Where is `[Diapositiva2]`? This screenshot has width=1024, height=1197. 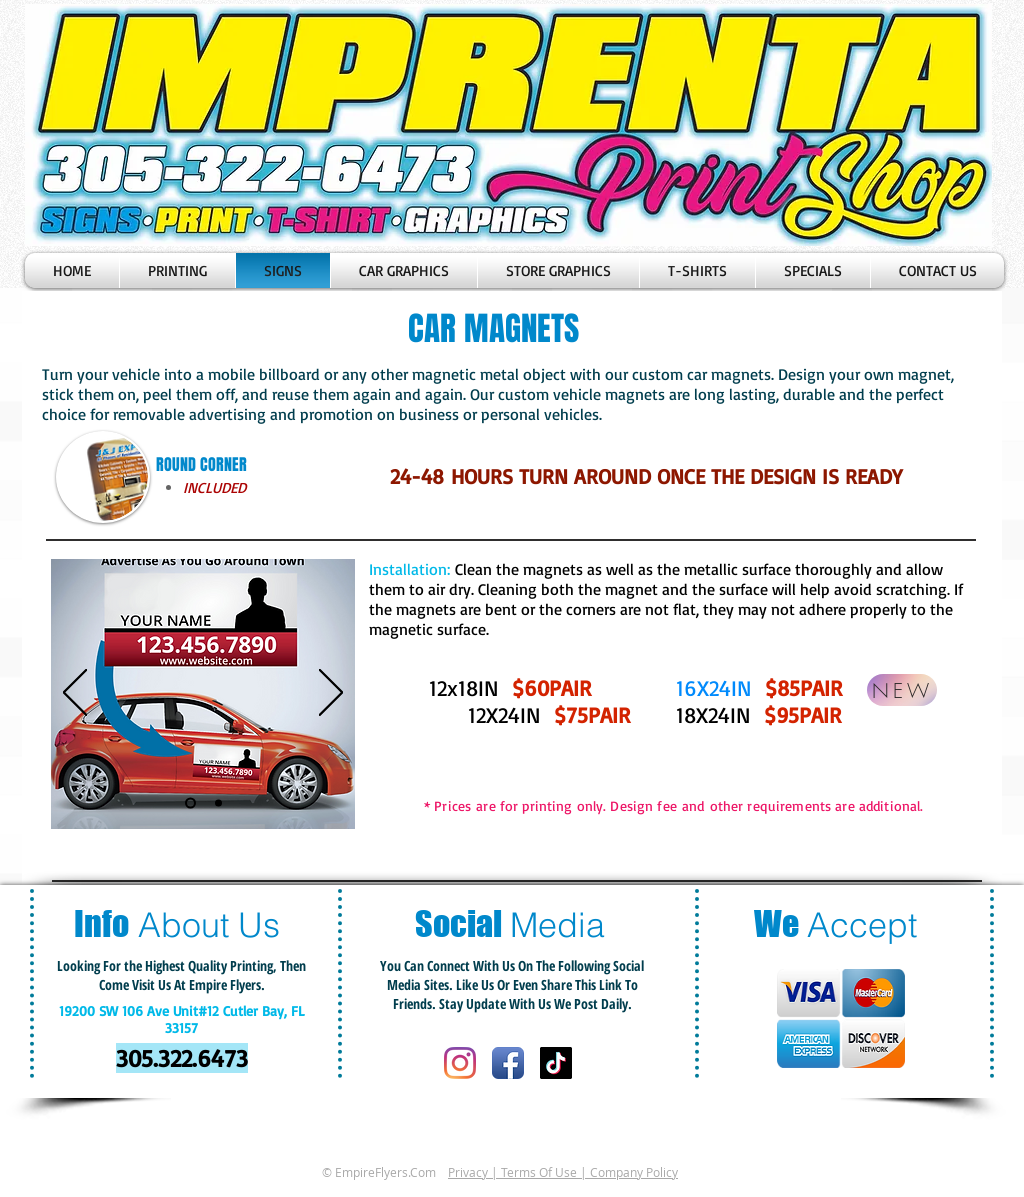 [Diapositiva2] is located at coordinates (218, 803).